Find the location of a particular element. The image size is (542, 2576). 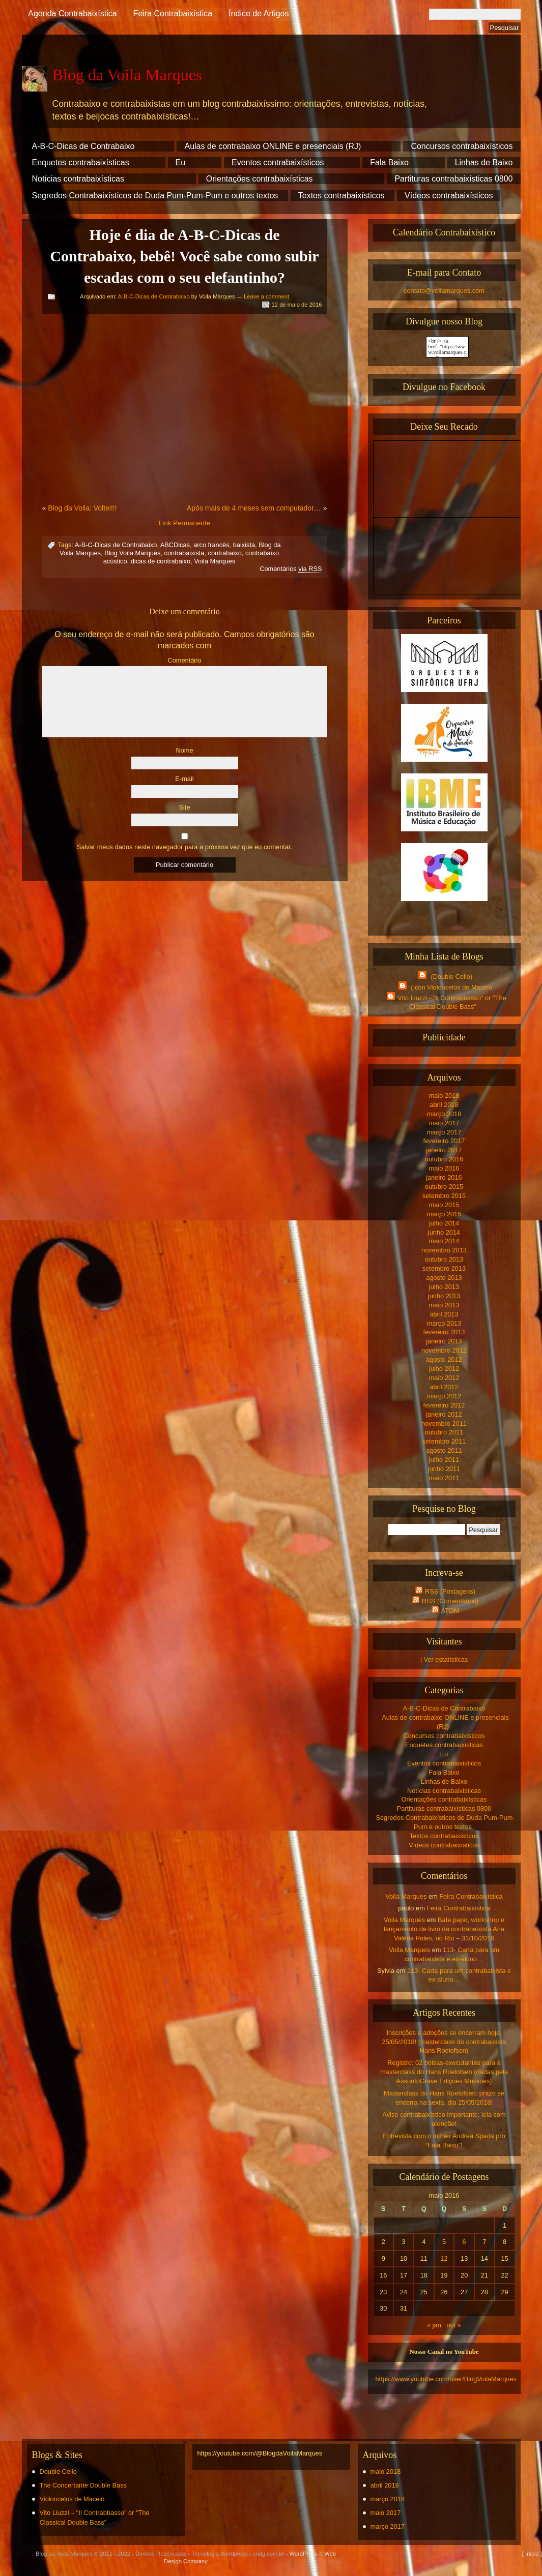

Site is located at coordinates (184, 807).